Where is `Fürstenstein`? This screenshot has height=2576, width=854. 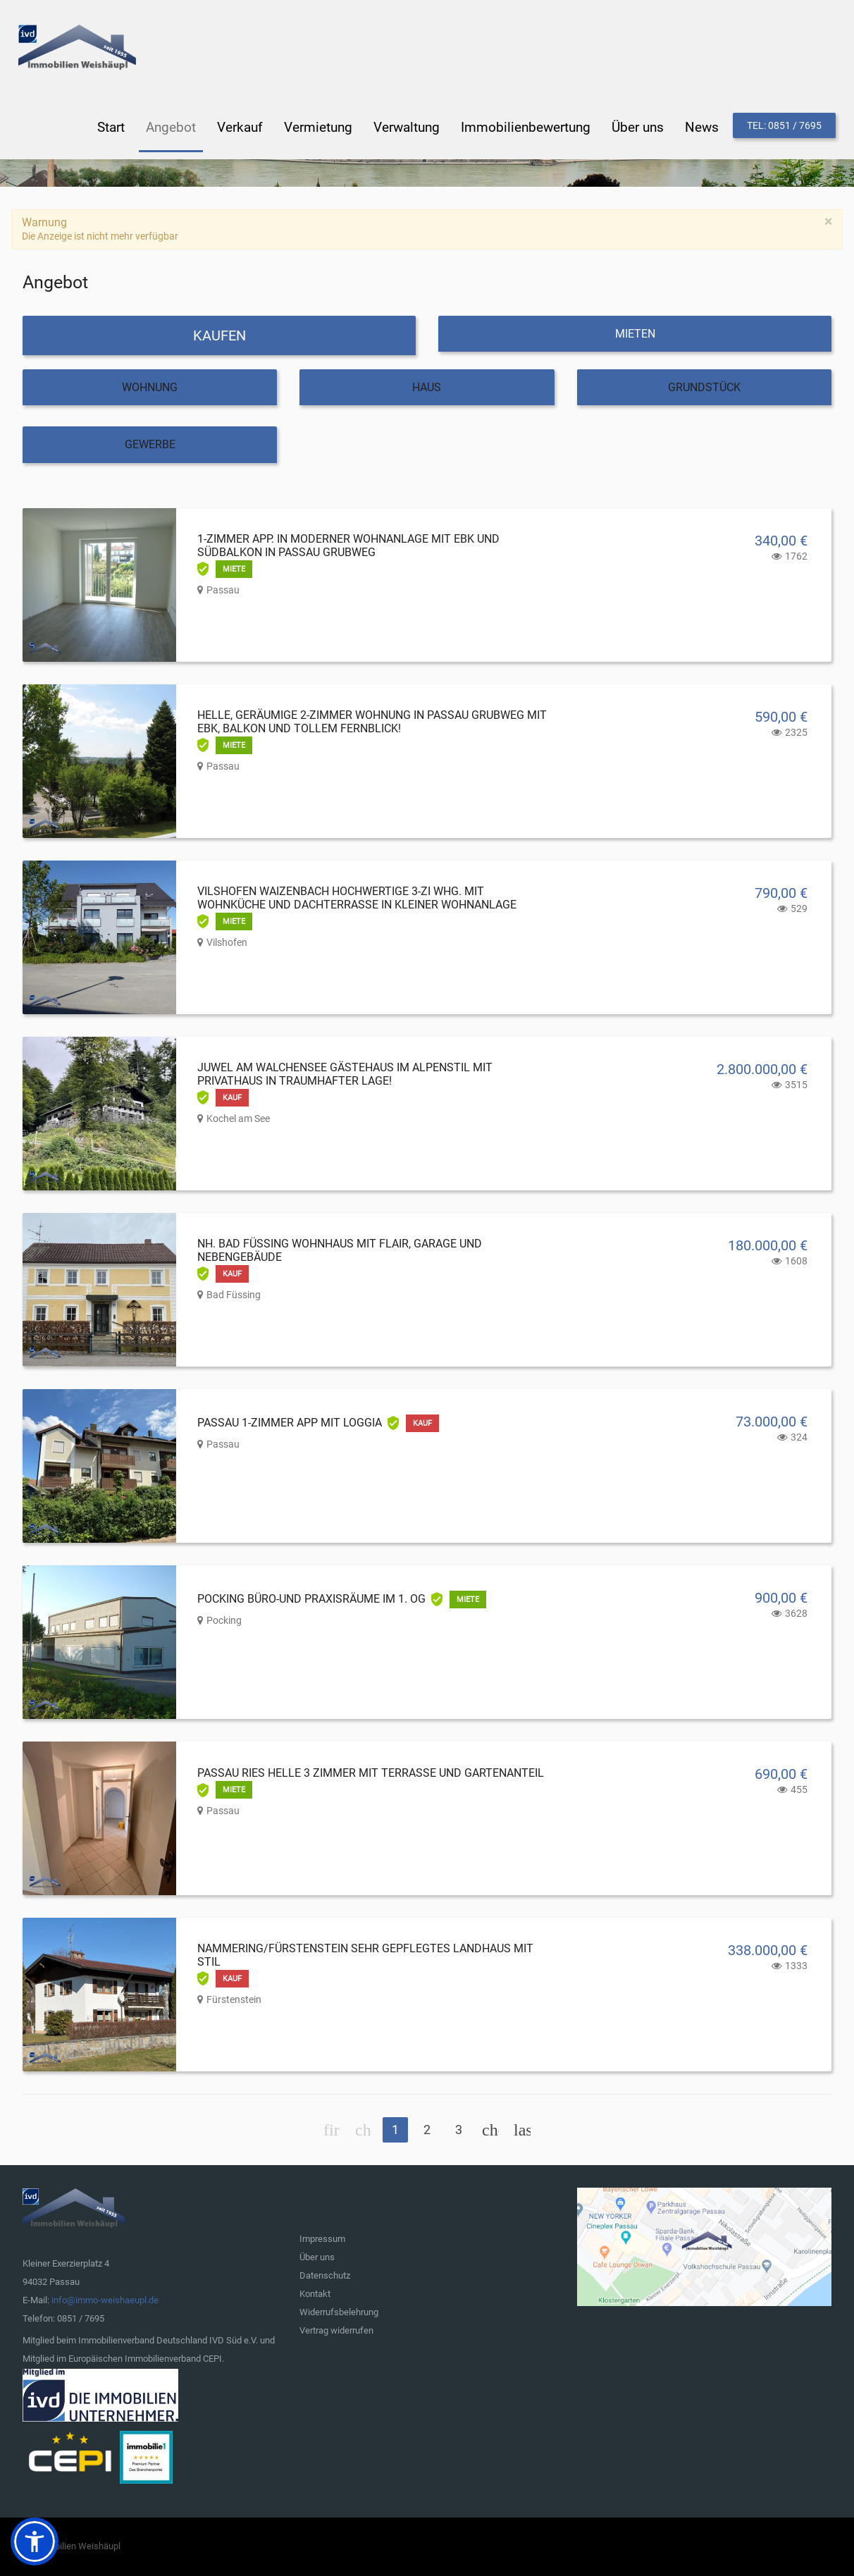 Fürstenstein is located at coordinates (233, 1999).